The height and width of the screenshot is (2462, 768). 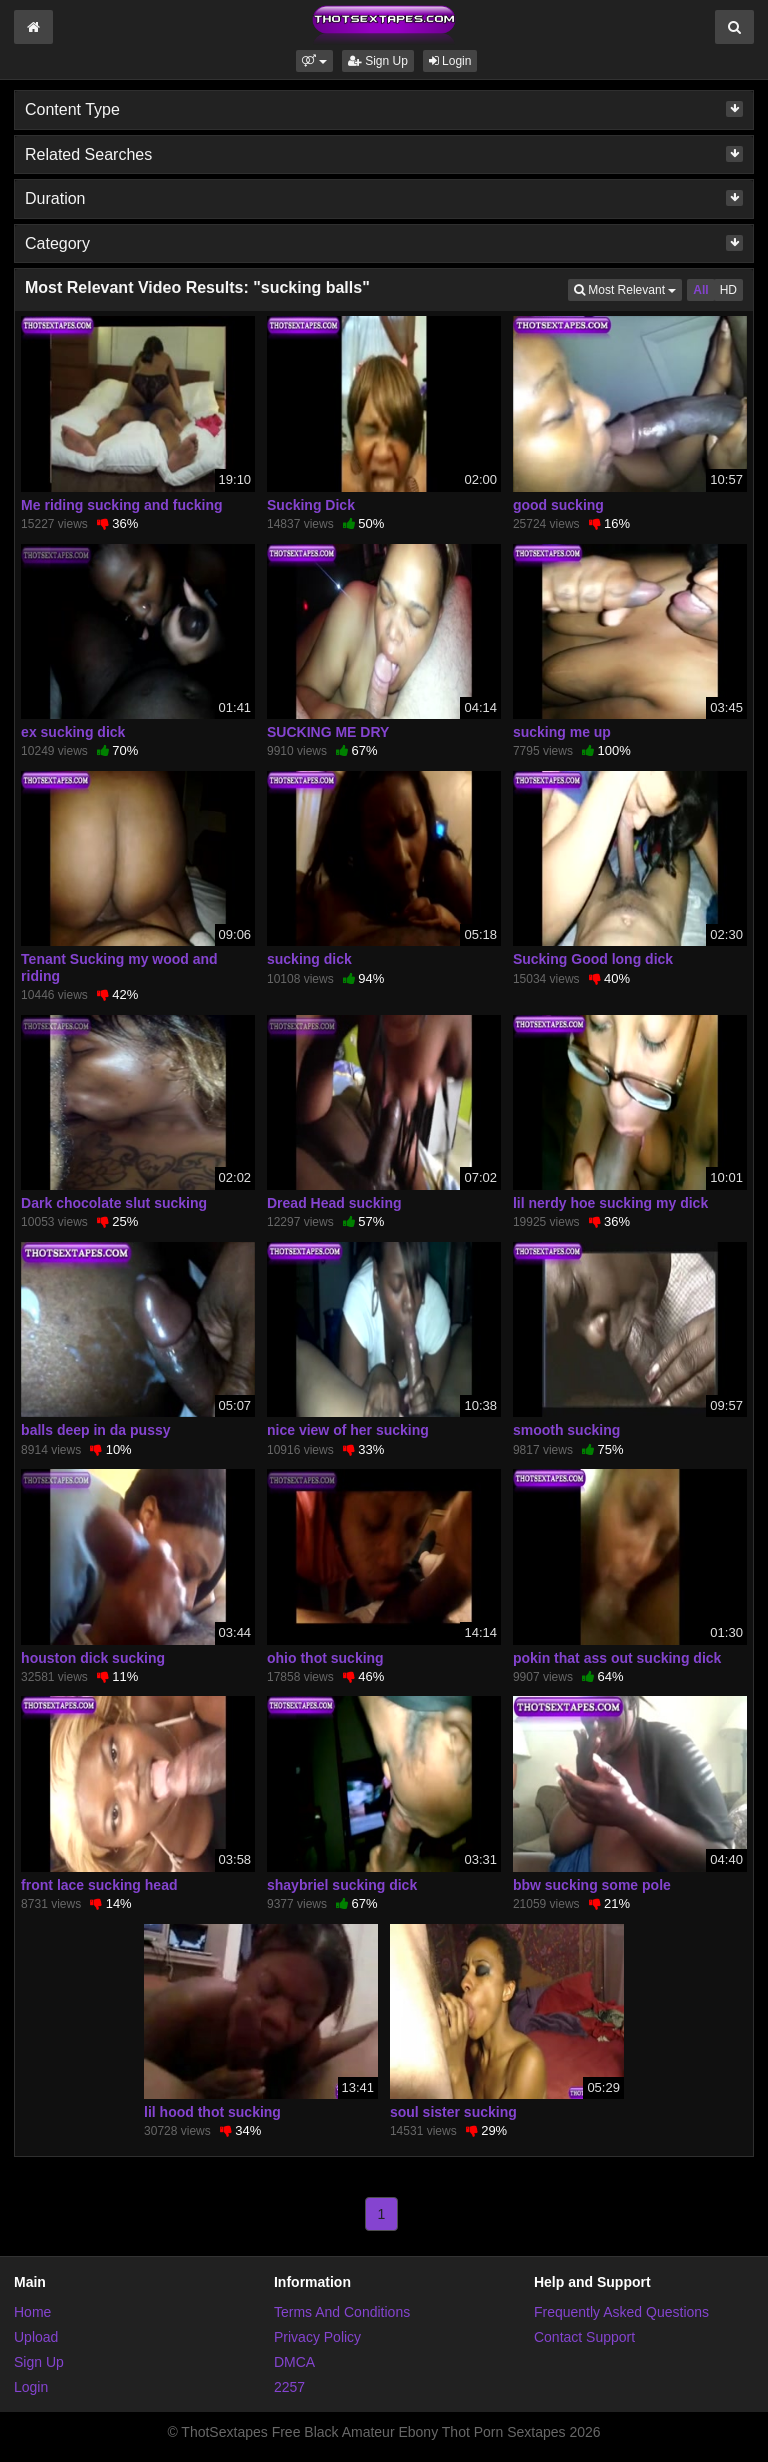 I want to click on Dark chocolate slut sucking, so click(x=114, y=1203).